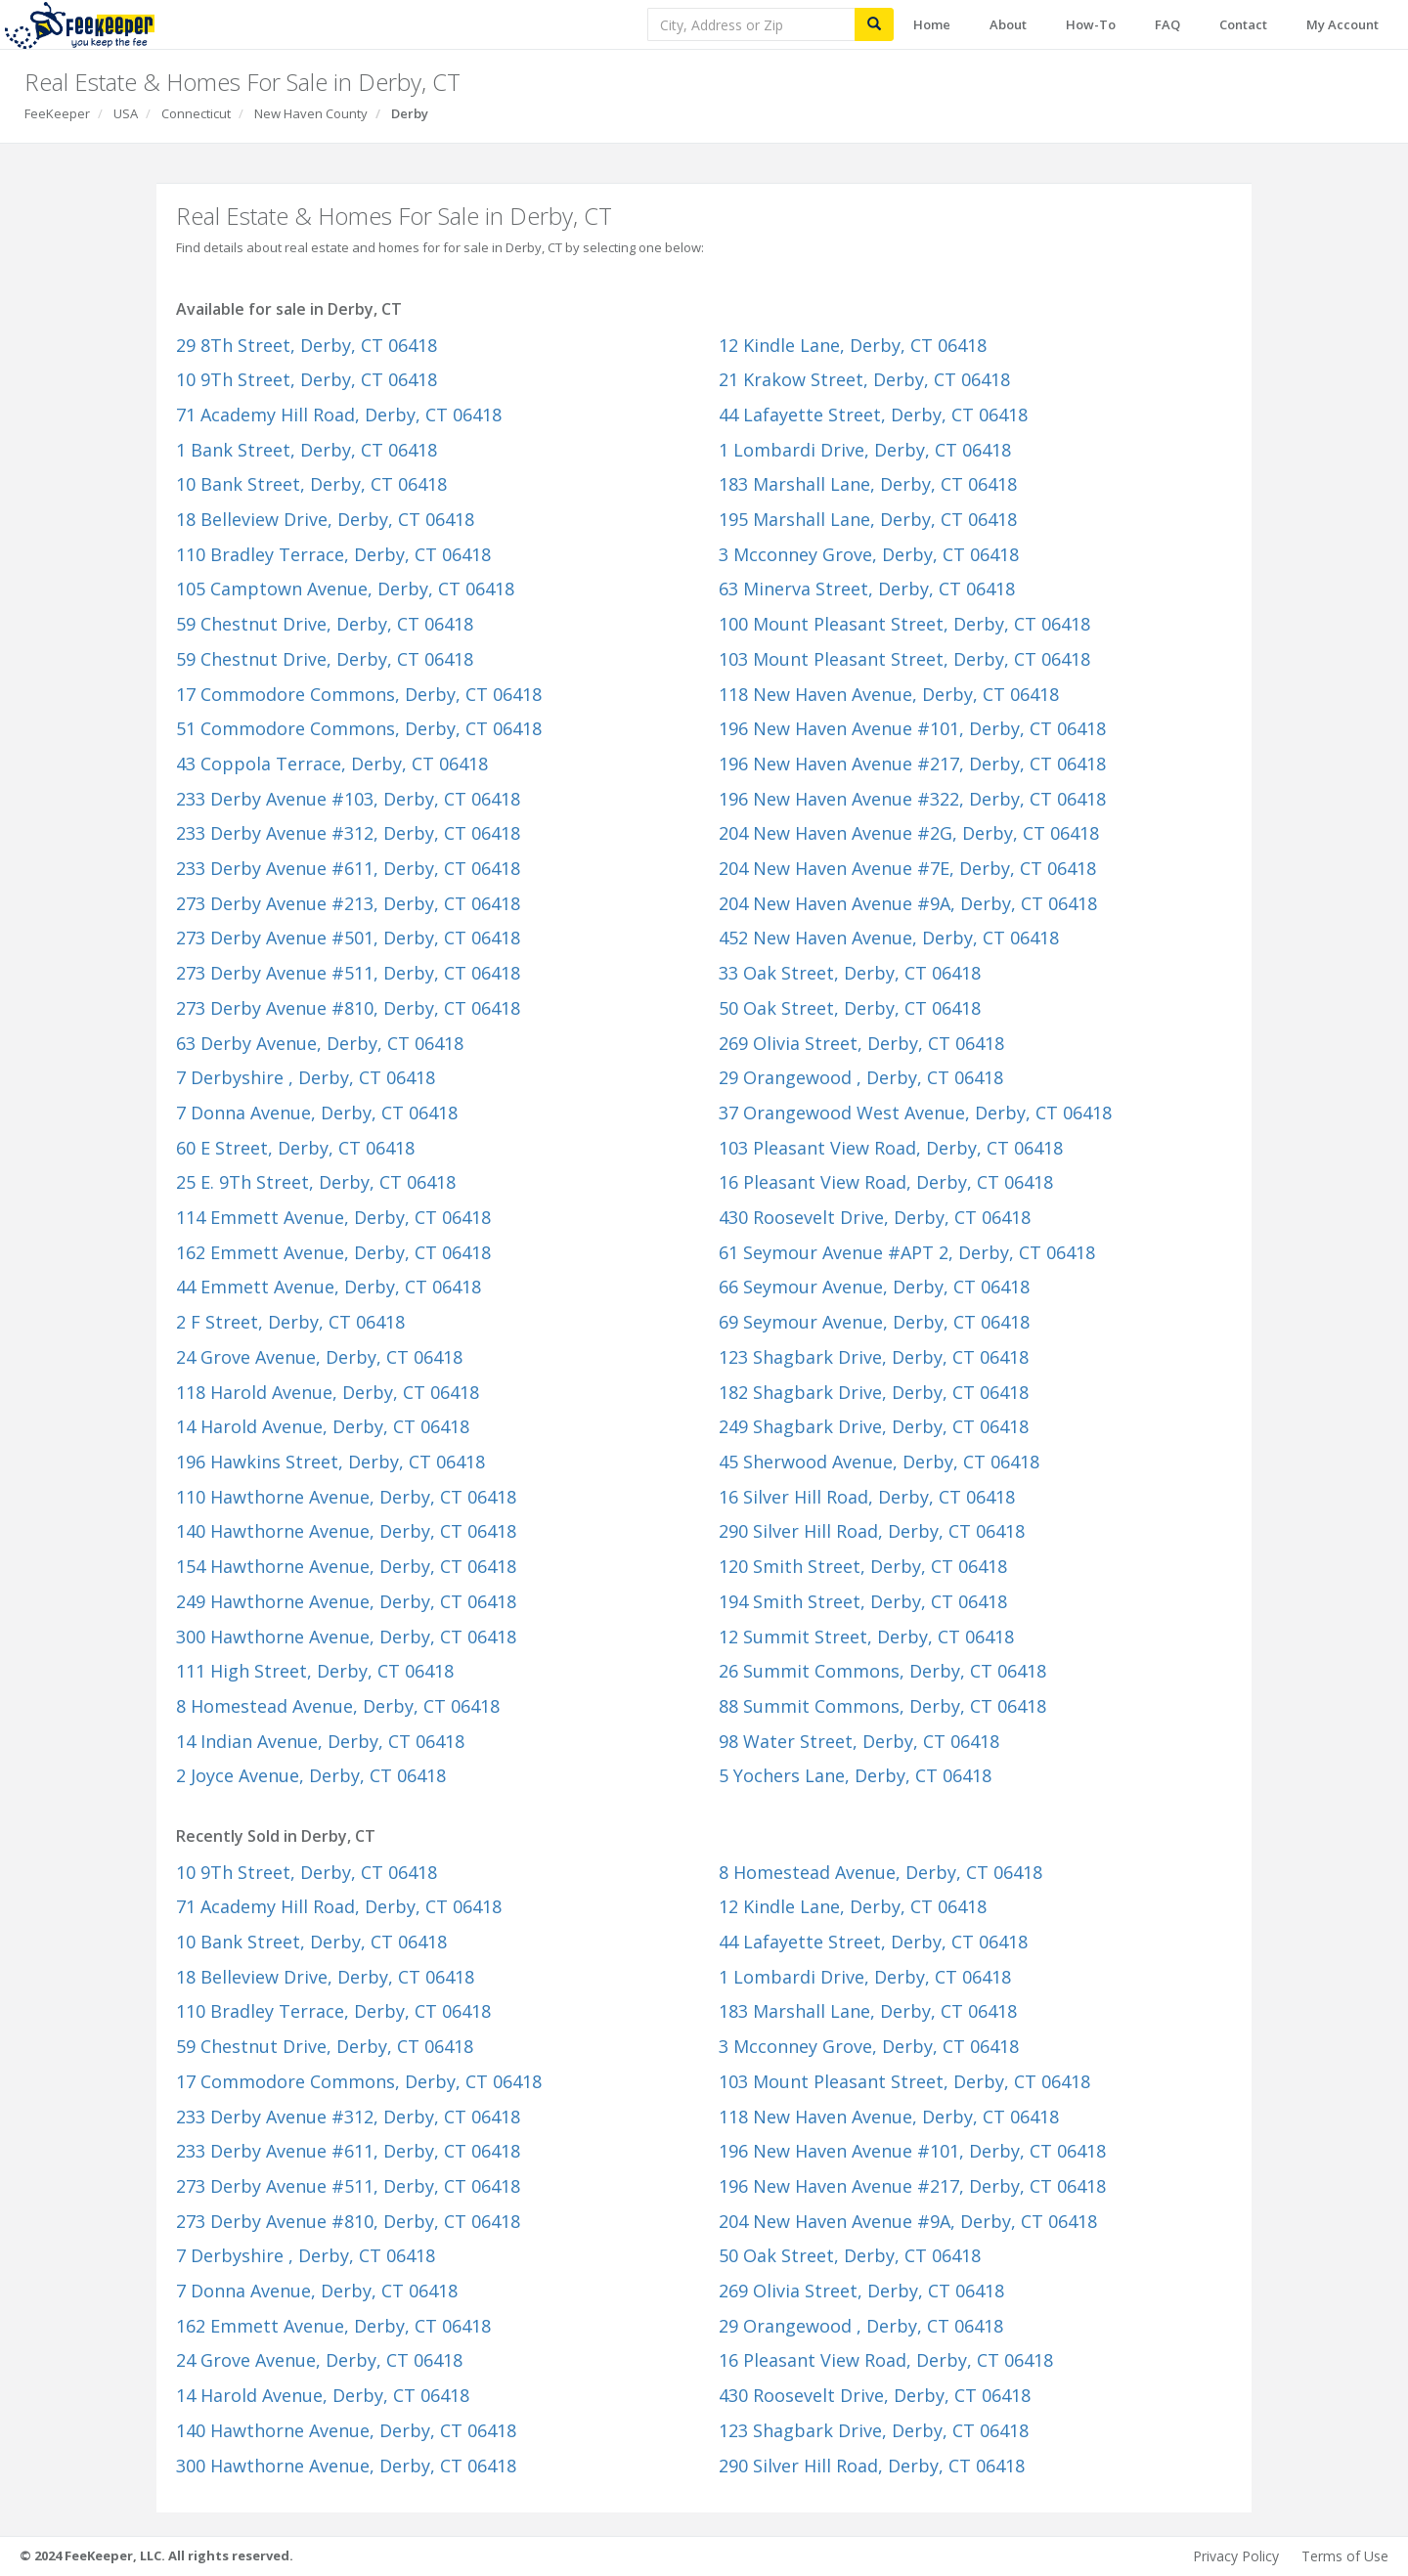 The image size is (1408, 2576). What do you see at coordinates (907, 868) in the screenshot?
I see `204 New Haven Avenue #7E` at bounding box center [907, 868].